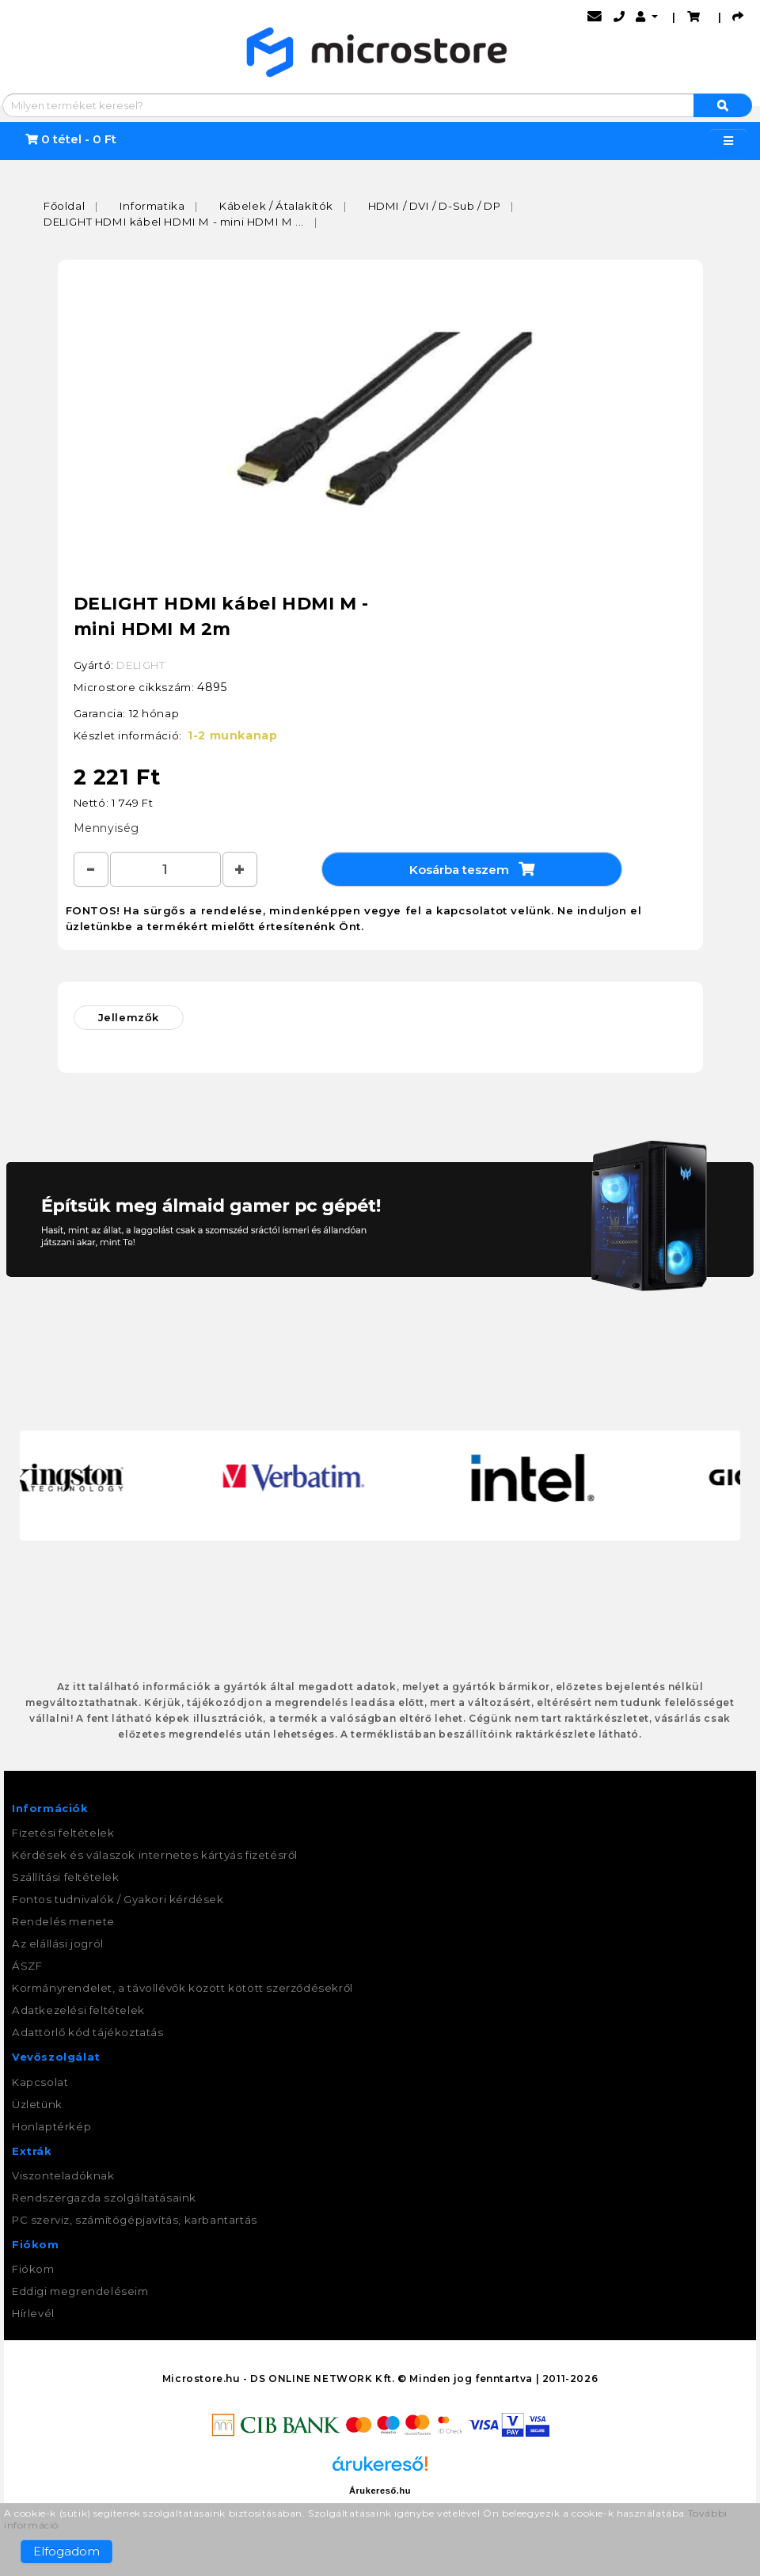 The width and height of the screenshot is (760, 2576). Describe the element at coordinates (182, 1987) in the screenshot. I see `Kormányrendelet, a távollévők között kötött szerződésekről` at that location.